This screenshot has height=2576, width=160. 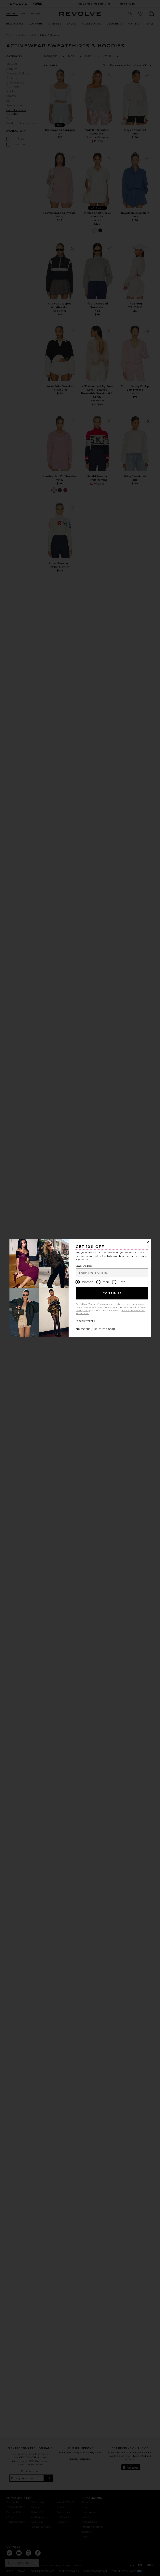 I want to click on [Close Window], so click(x=148, y=1242).